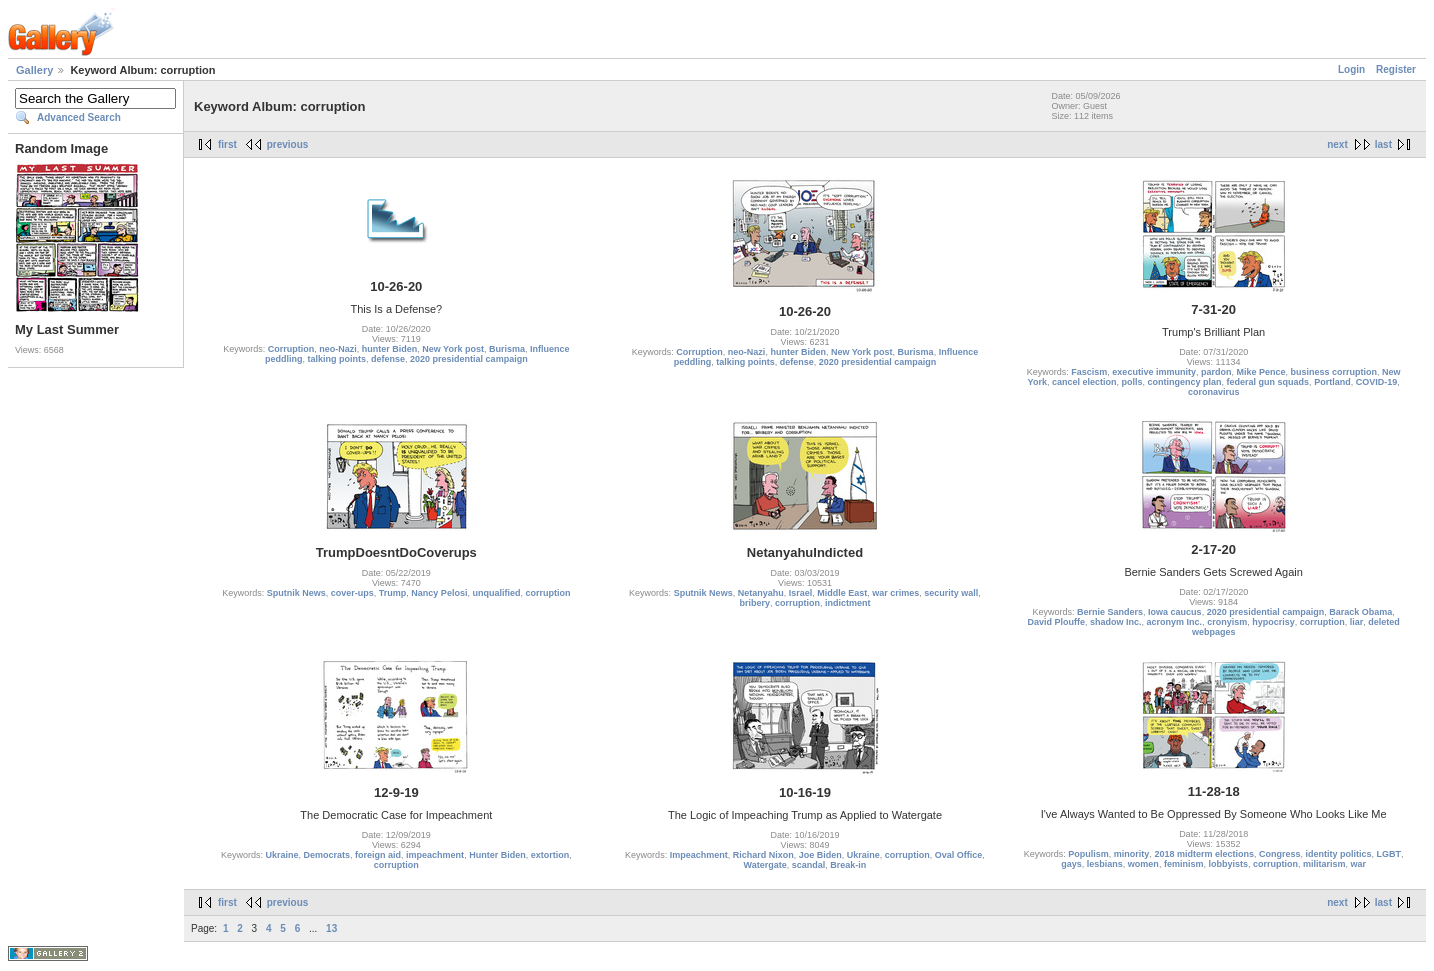 This screenshot has width=1434, height=971. I want to click on hypocrisy, so click(1273, 622).